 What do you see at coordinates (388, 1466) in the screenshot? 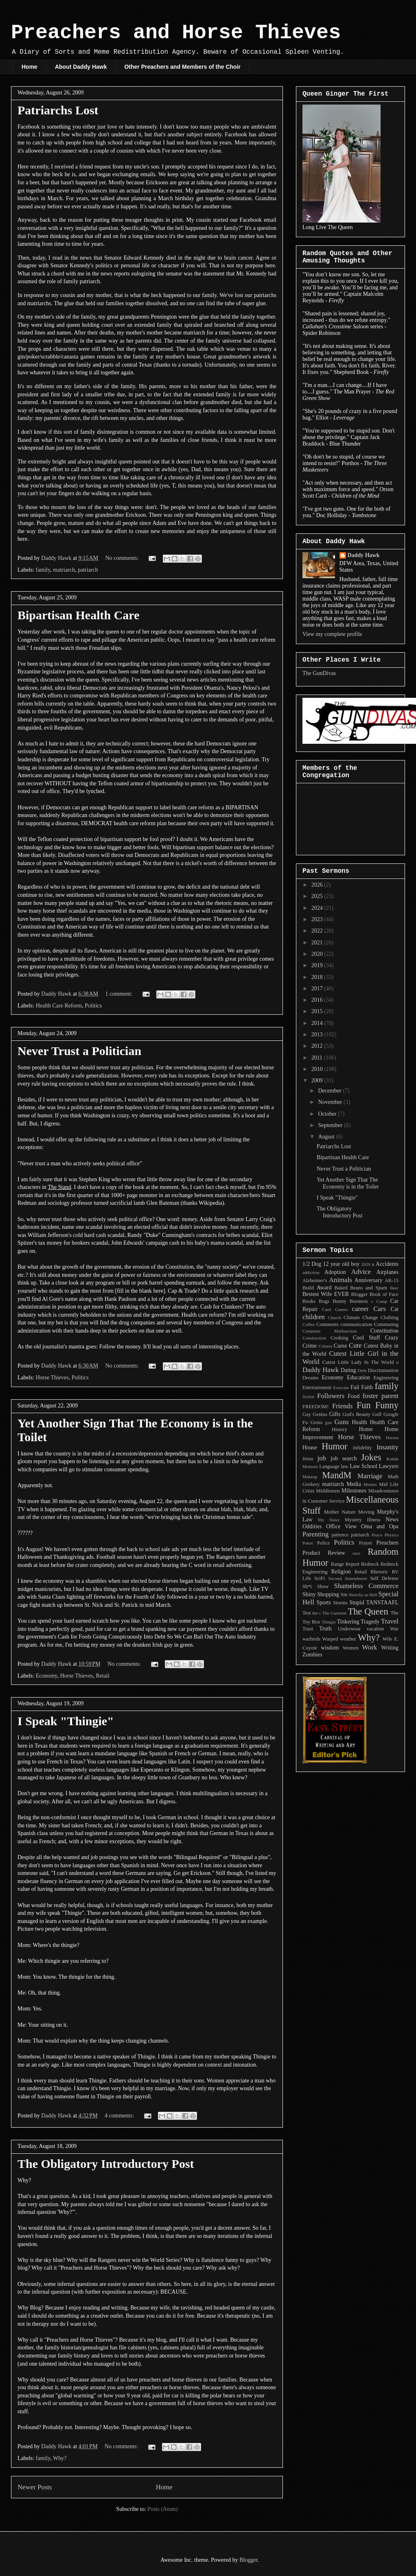
I see `Lawyers` at bounding box center [388, 1466].